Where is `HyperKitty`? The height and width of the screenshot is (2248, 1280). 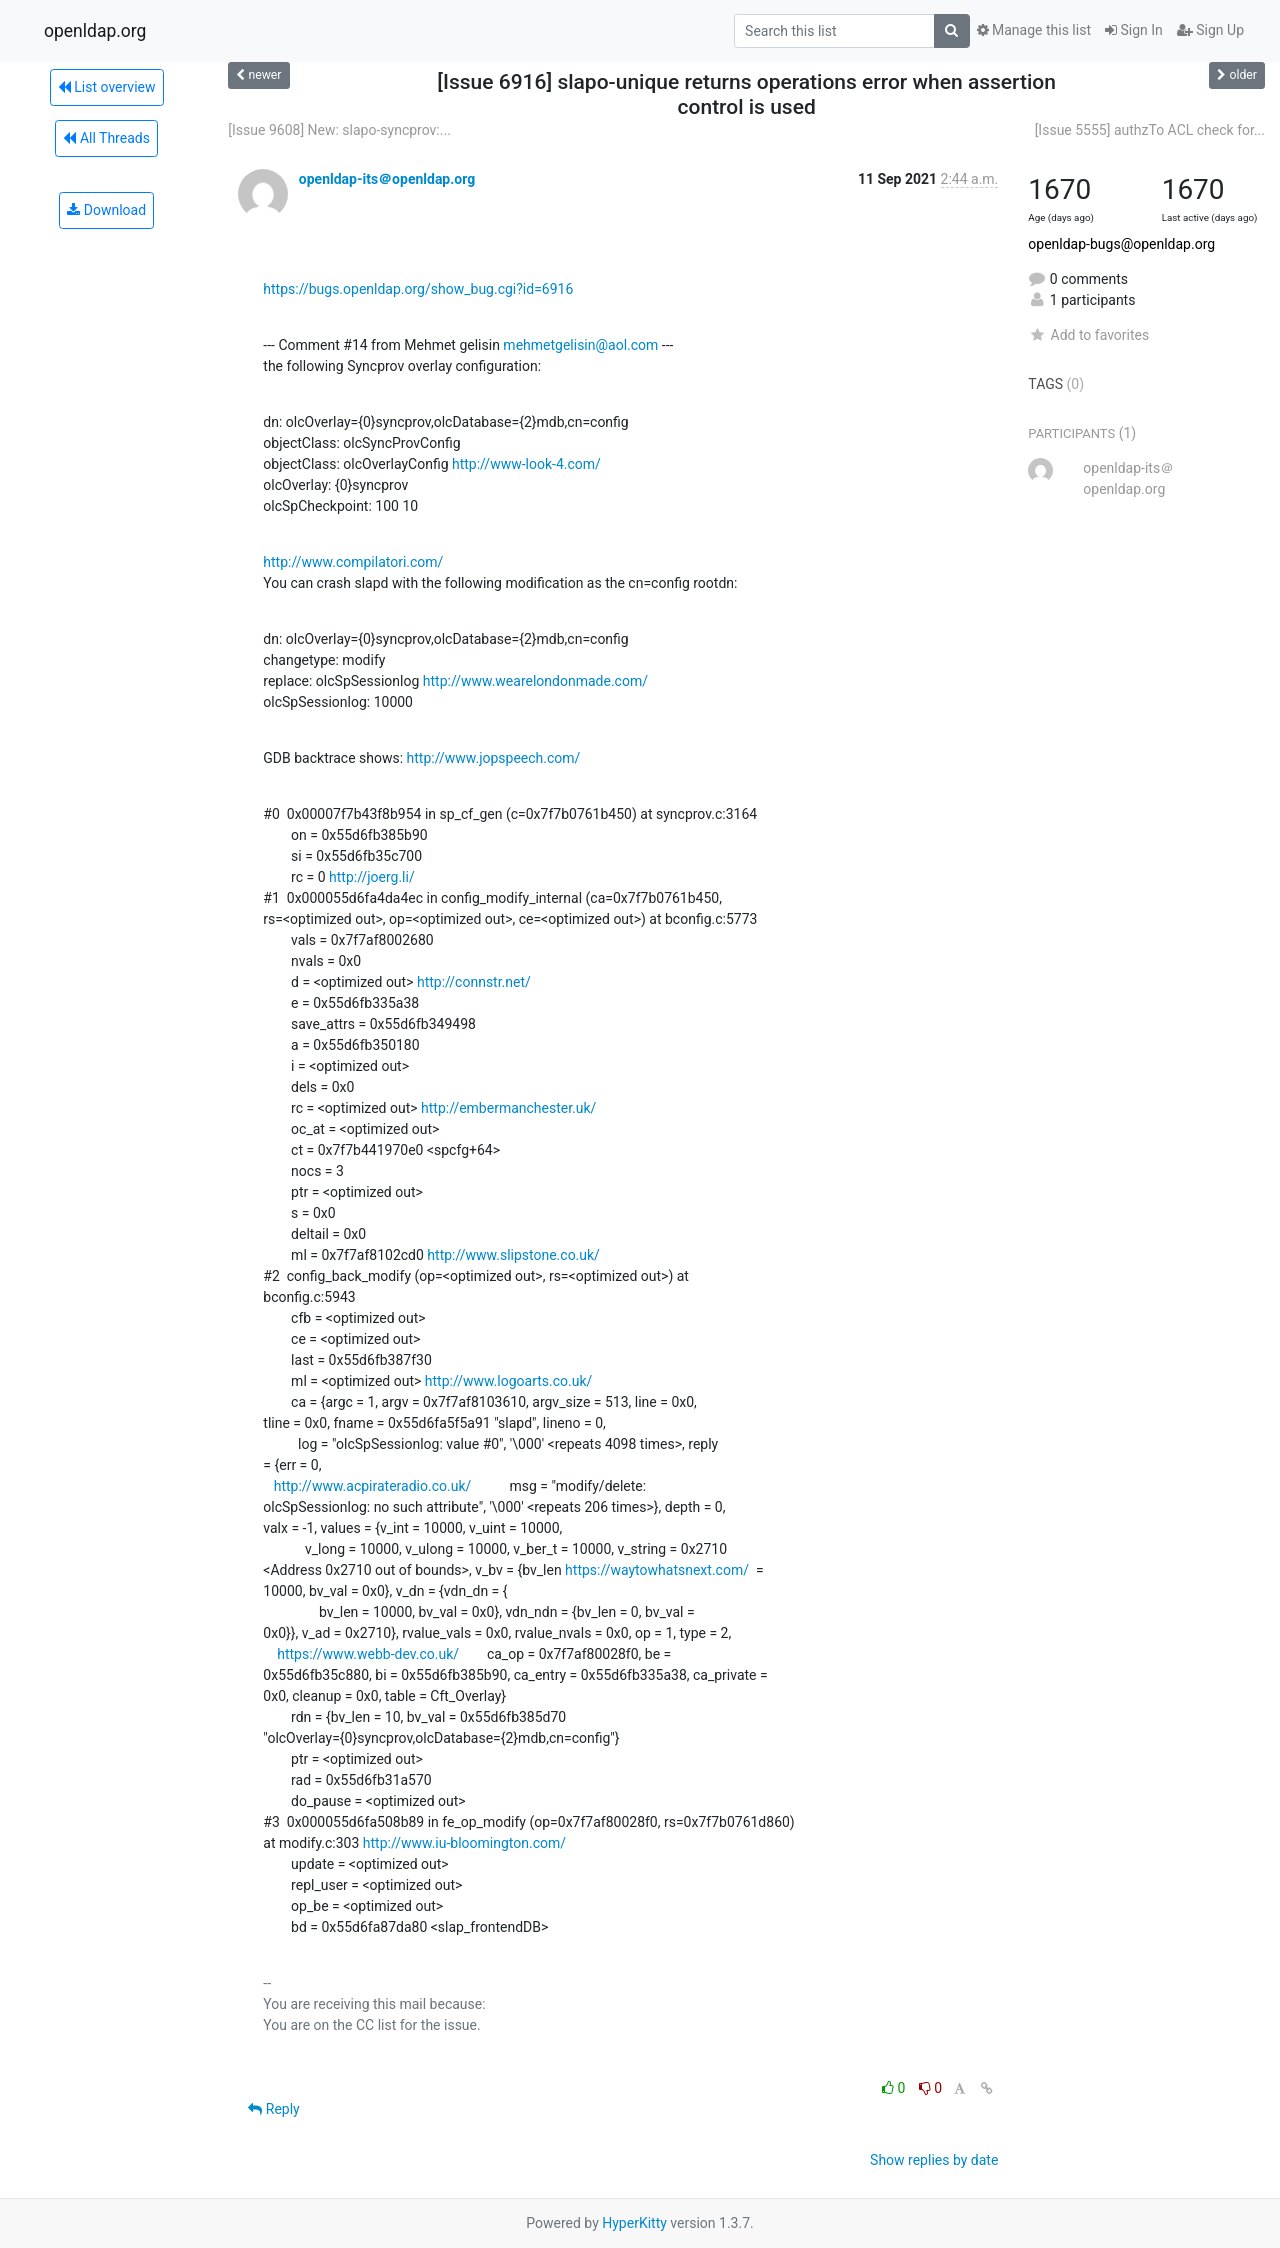
HyperKitty is located at coordinates (634, 2223).